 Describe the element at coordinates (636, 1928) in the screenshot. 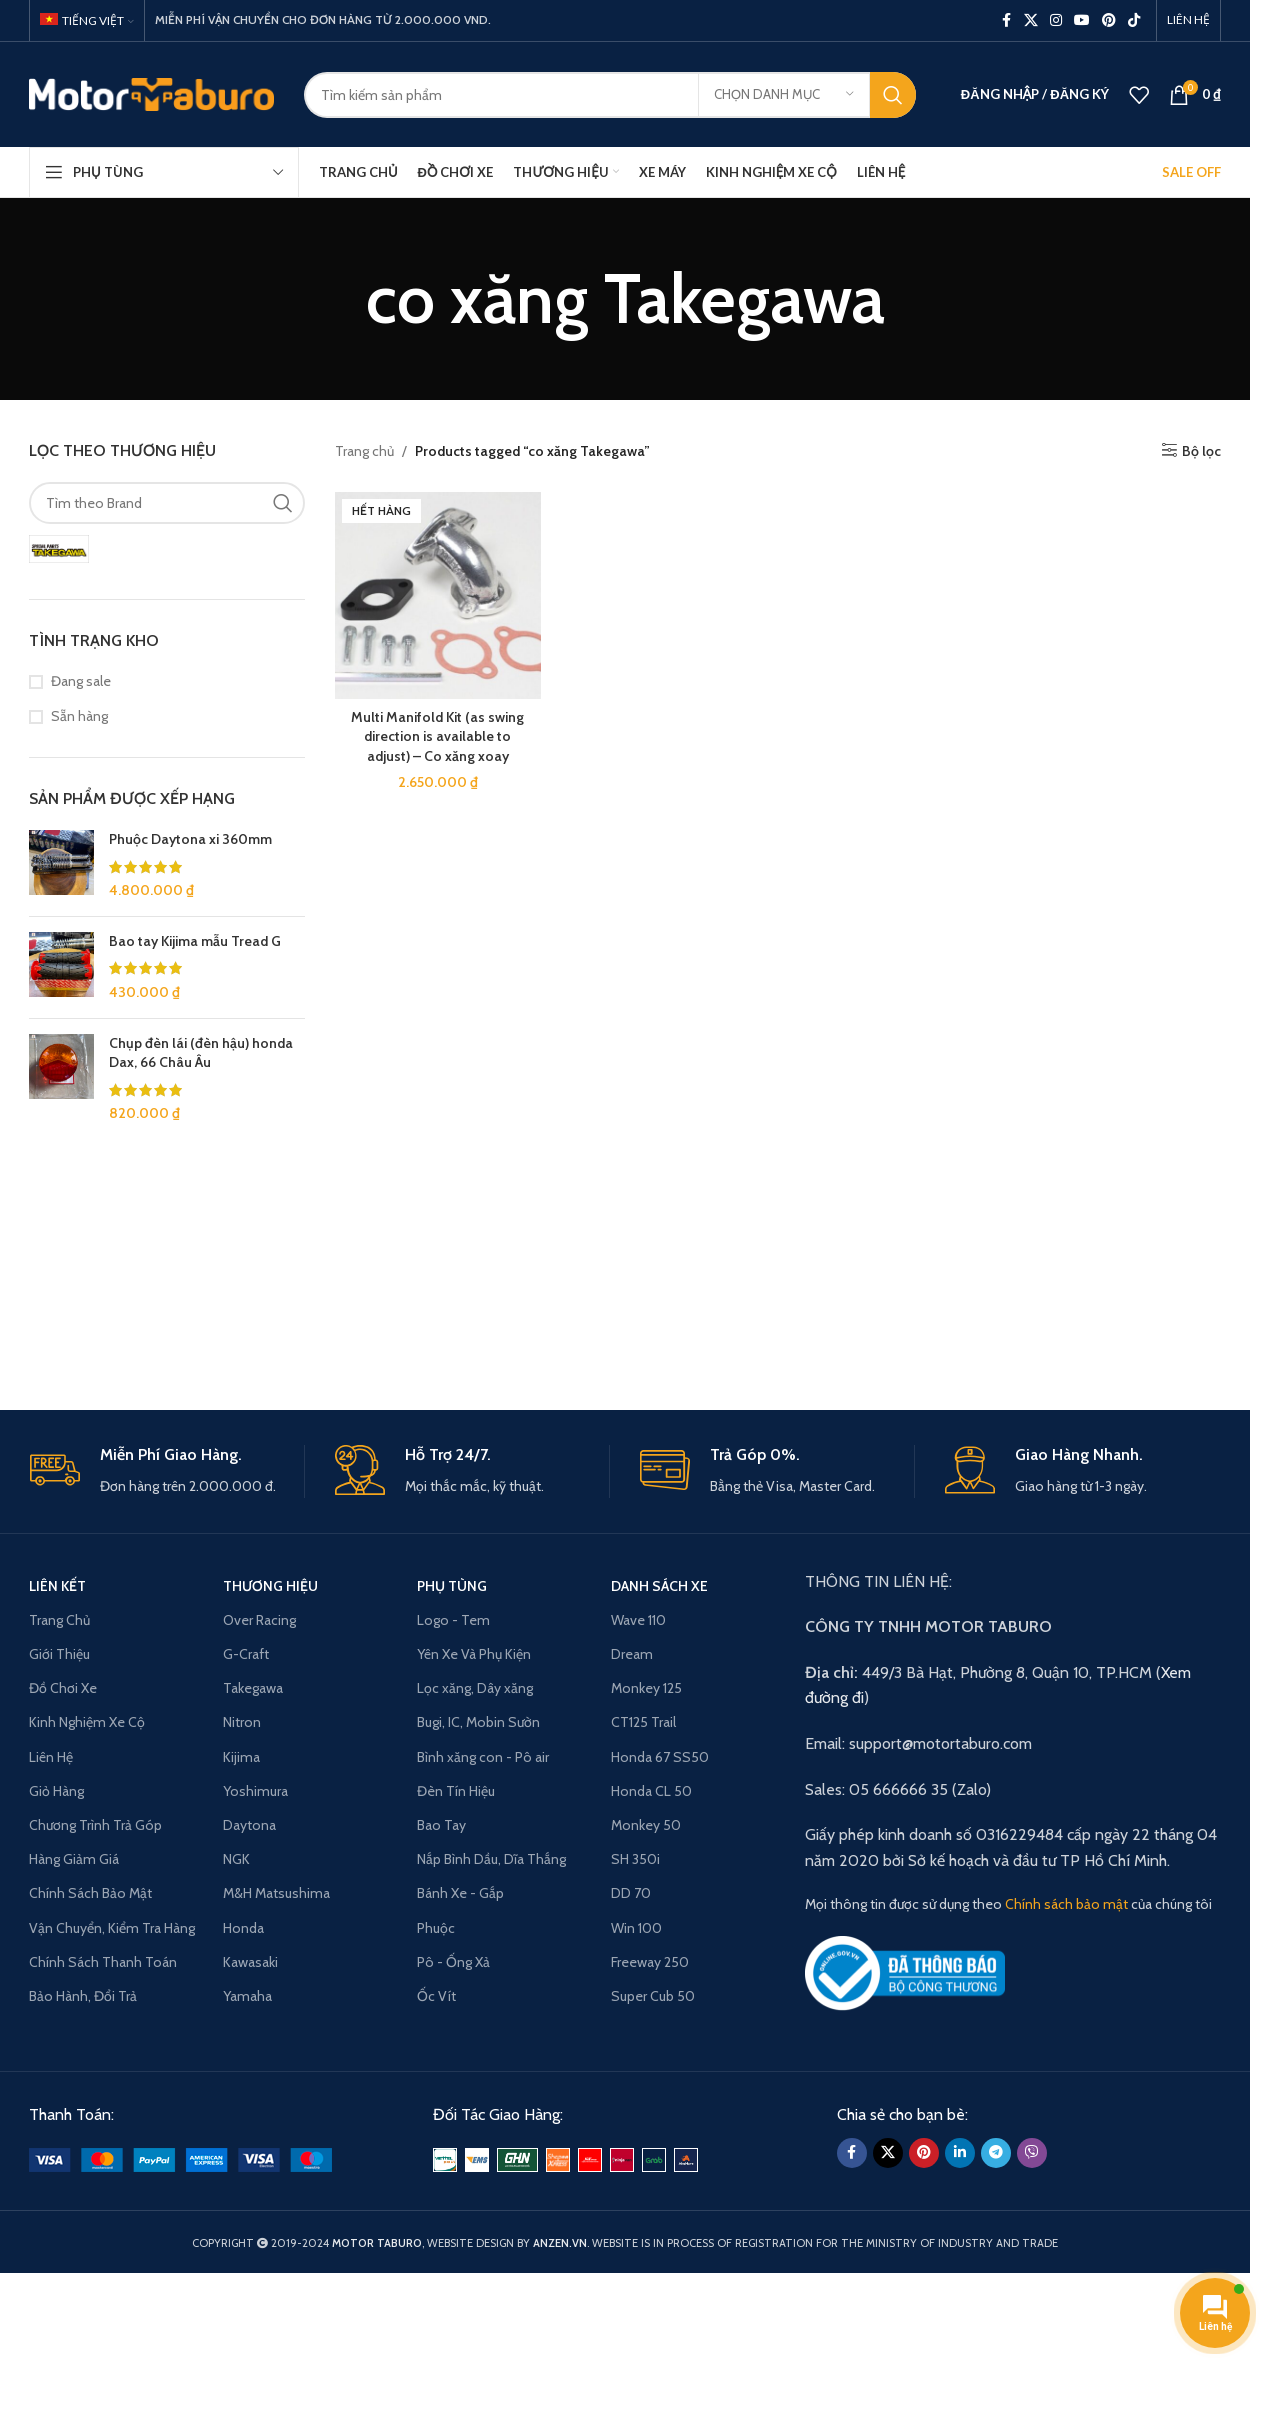

I see `Win 100` at that location.